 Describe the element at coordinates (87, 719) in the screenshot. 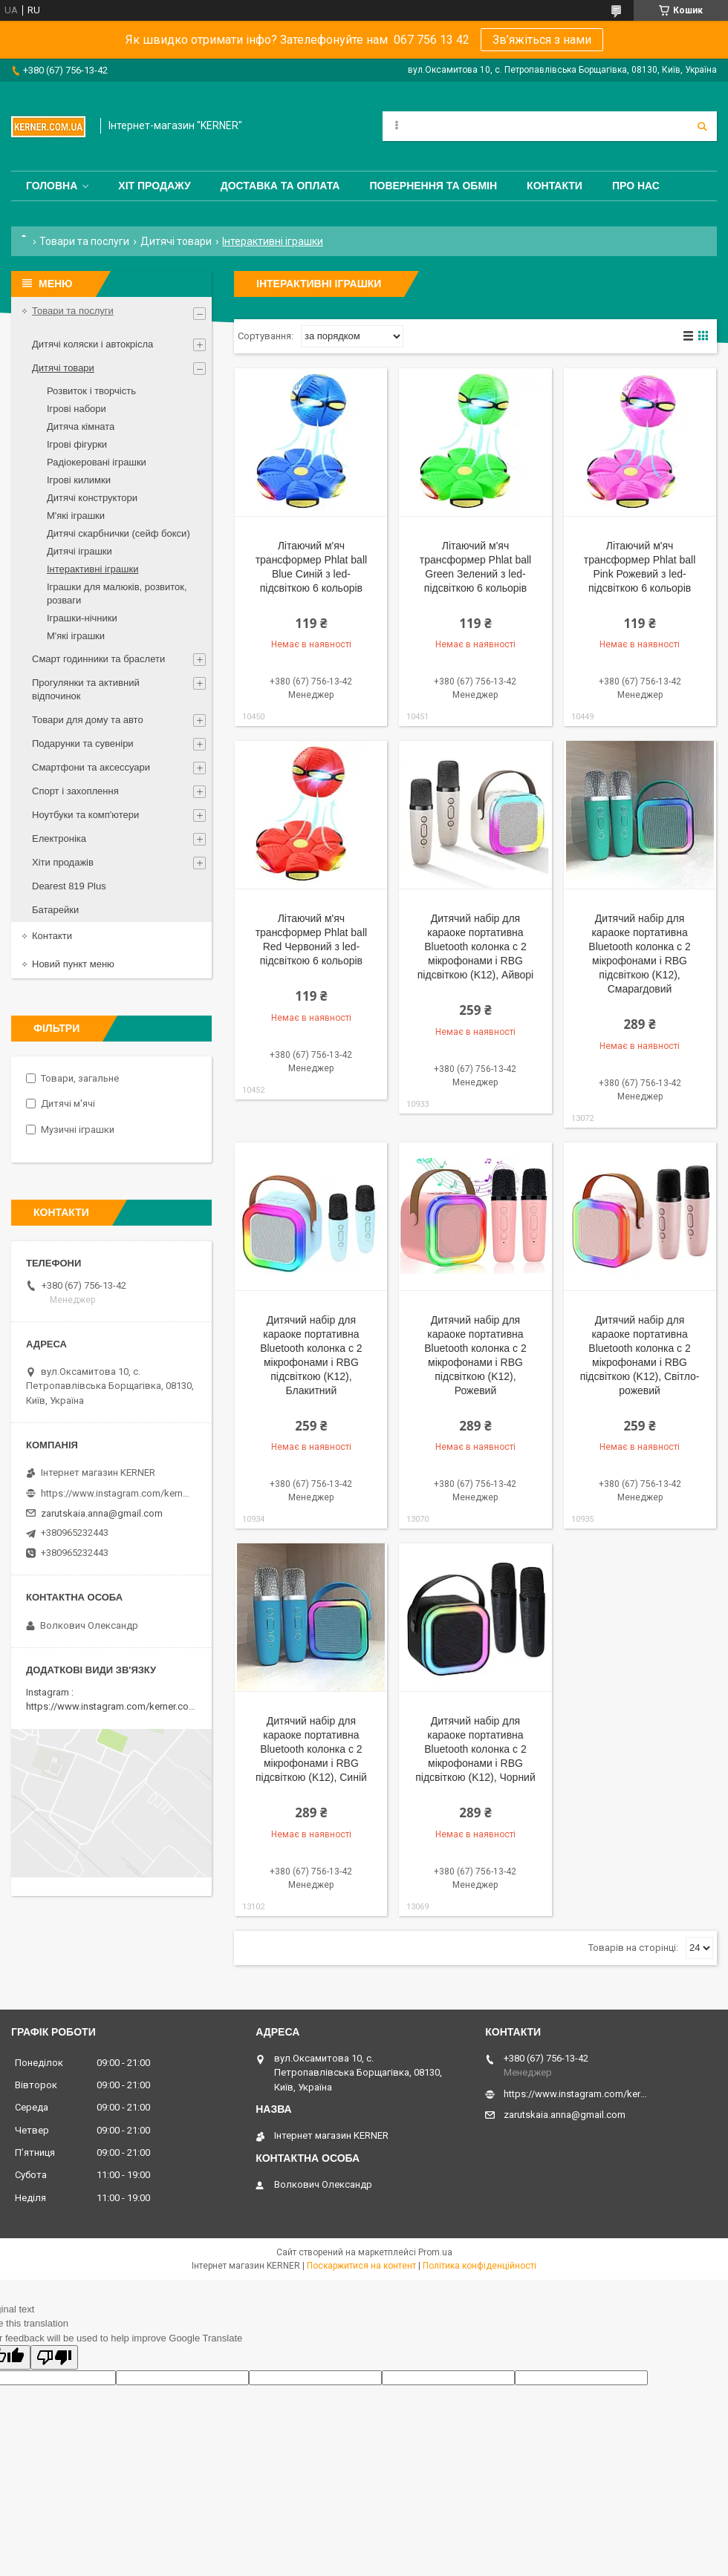

I see `Товари для дому та авто` at that location.